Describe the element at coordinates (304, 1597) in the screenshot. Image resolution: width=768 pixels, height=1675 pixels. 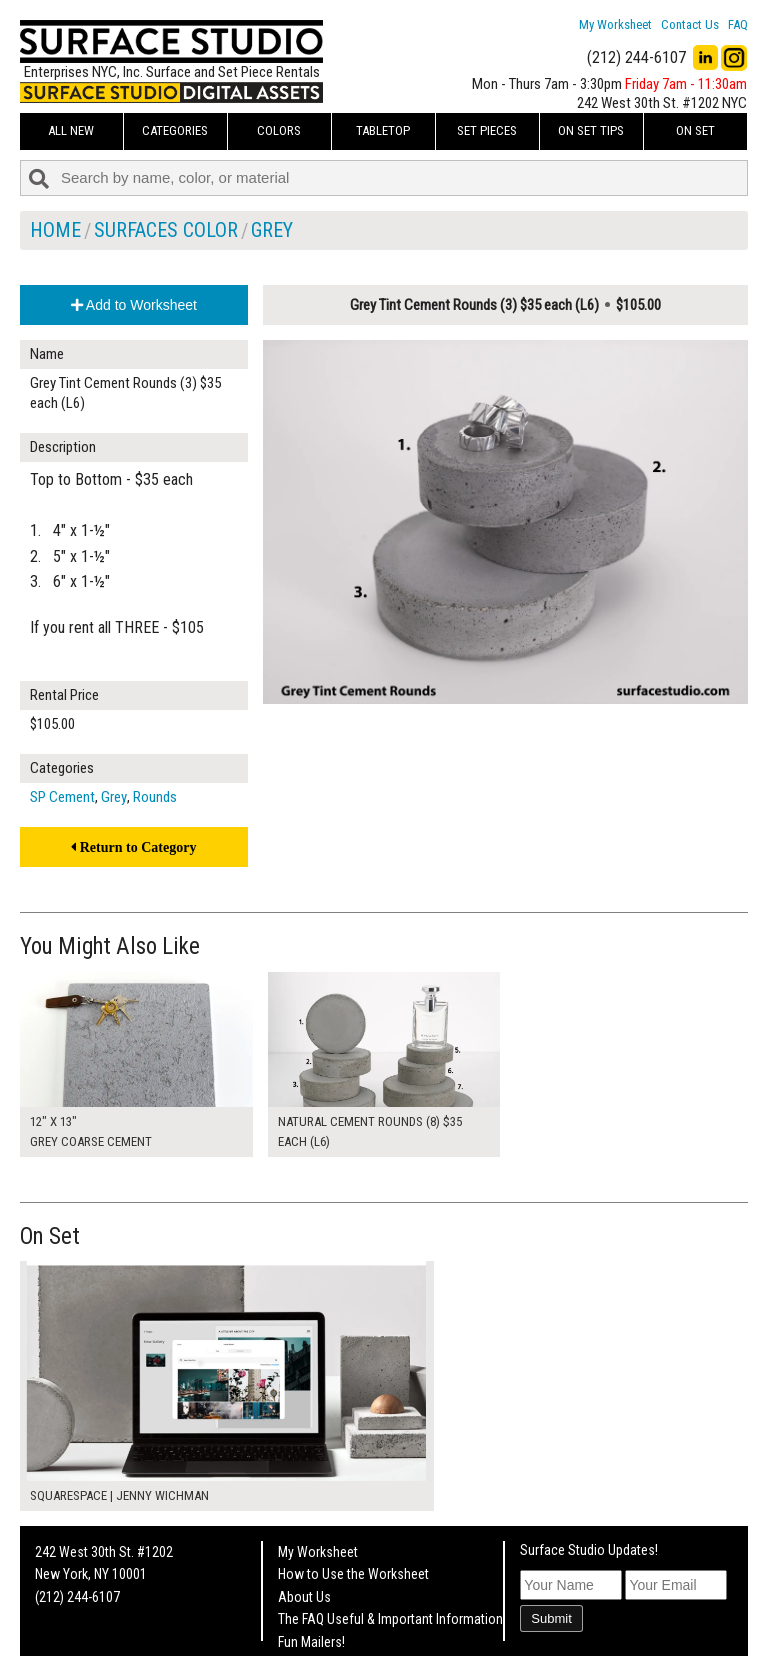
I see `About Us` at that location.